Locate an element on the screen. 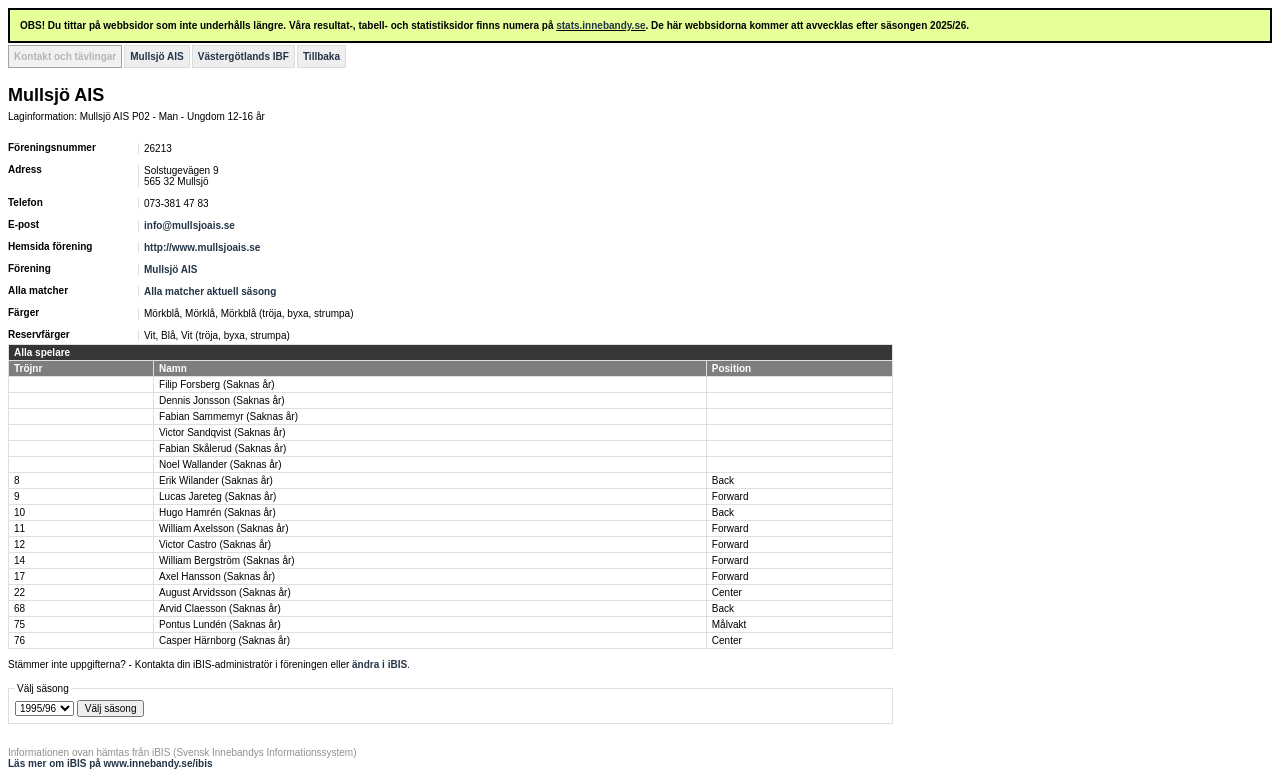  10 is located at coordinates (19, 512).